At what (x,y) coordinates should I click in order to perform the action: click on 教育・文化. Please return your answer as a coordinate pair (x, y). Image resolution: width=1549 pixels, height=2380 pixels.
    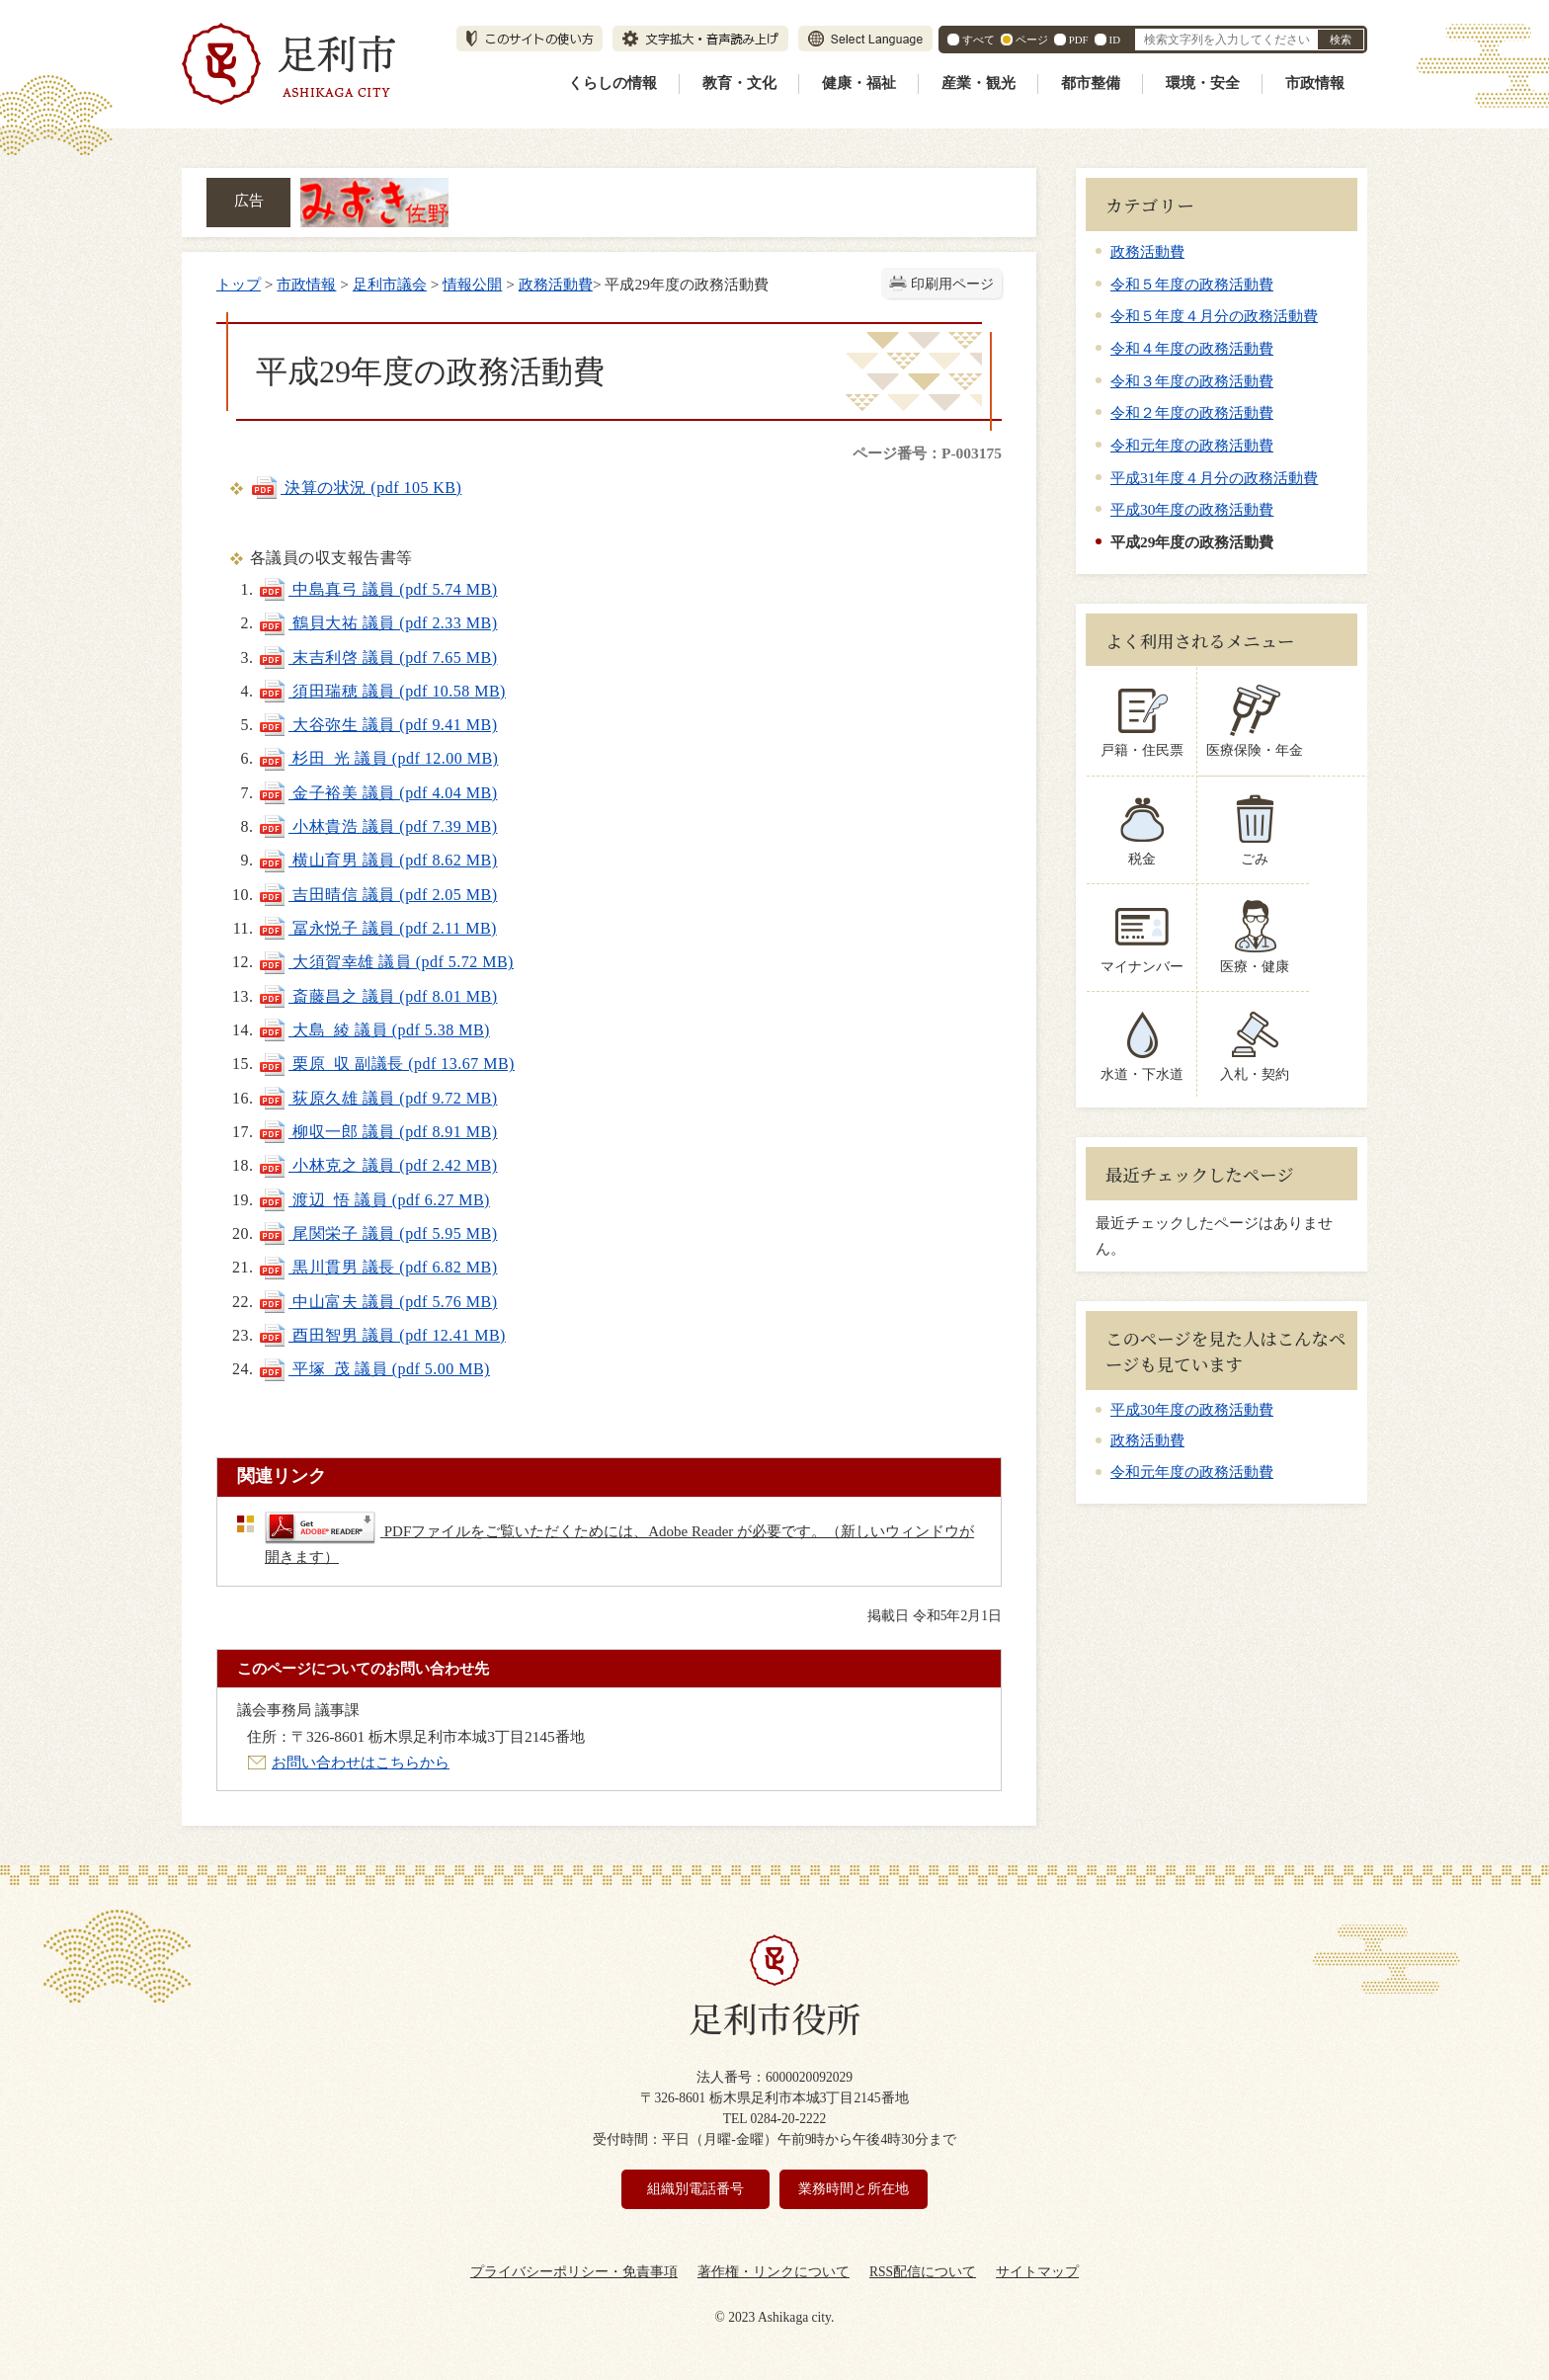
    Looking at the image, I should click on (739, 83).